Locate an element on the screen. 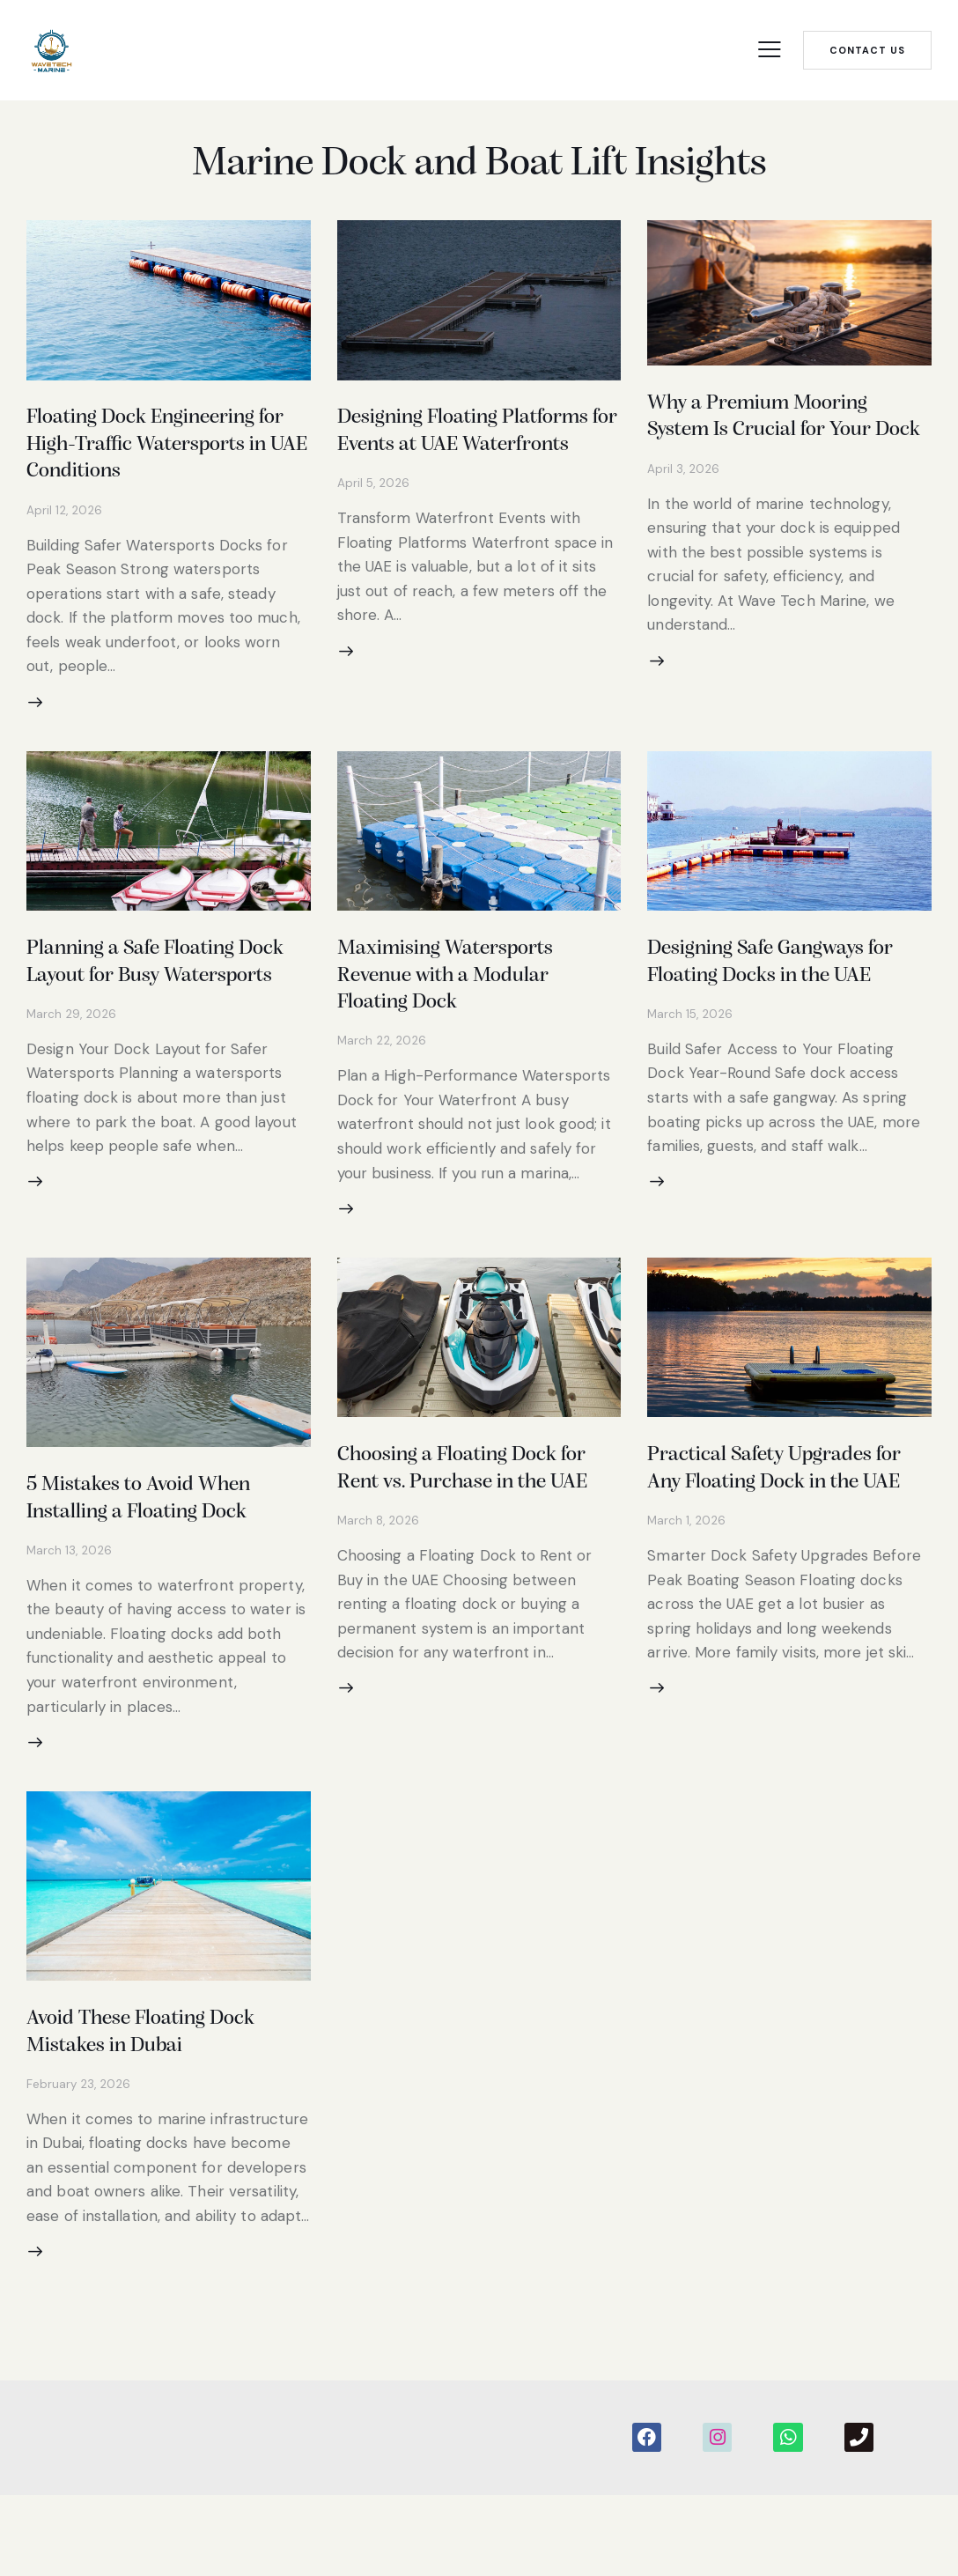  March 15, 2026 is located at coordinates (691, 1081).